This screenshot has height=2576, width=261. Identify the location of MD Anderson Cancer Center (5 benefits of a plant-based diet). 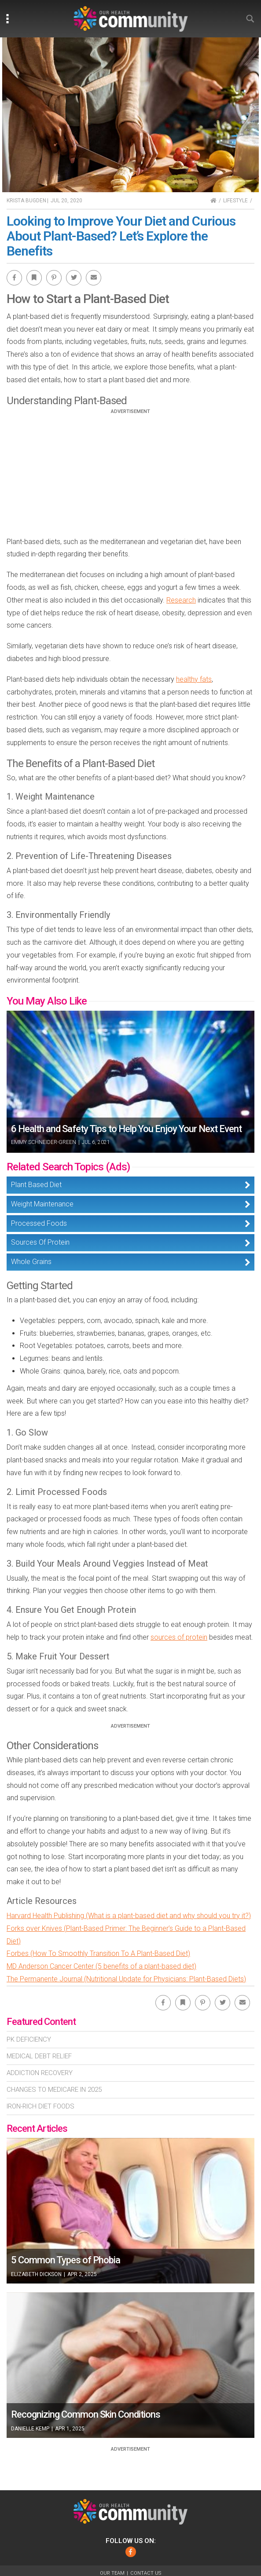
(101, 1966).